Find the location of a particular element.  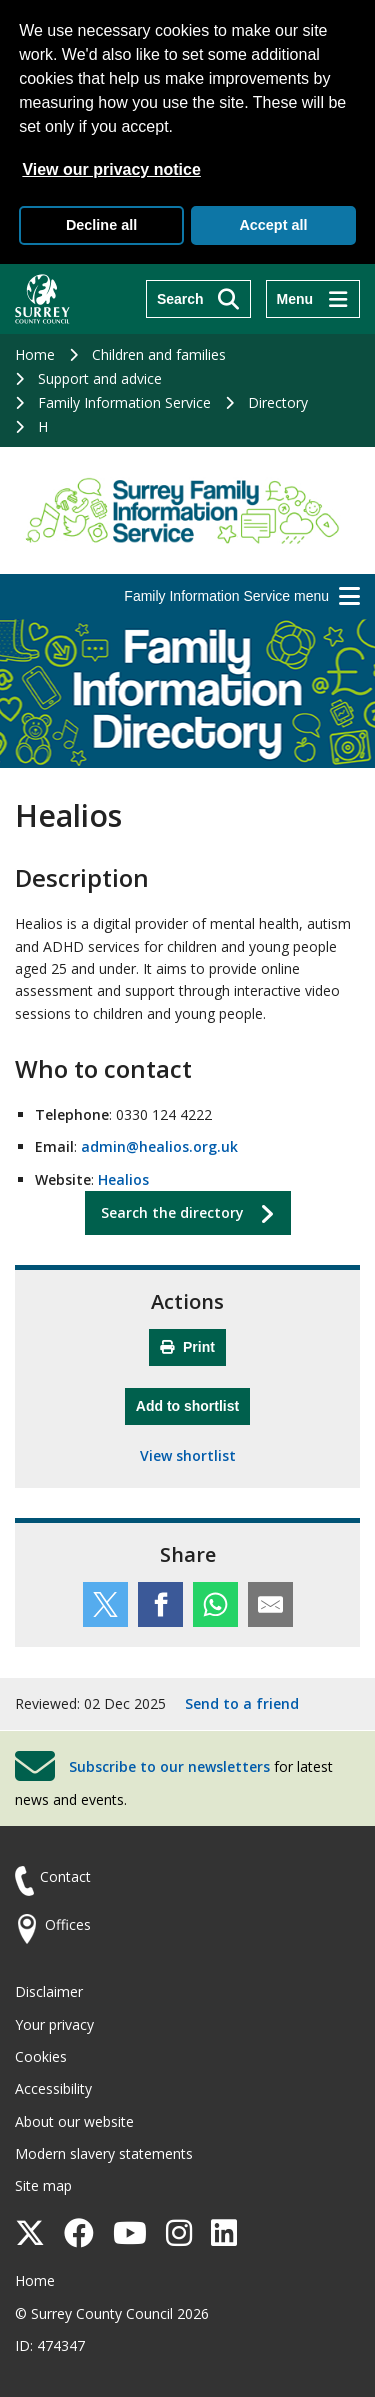

Support and advice is located at coordinates (100, 378).